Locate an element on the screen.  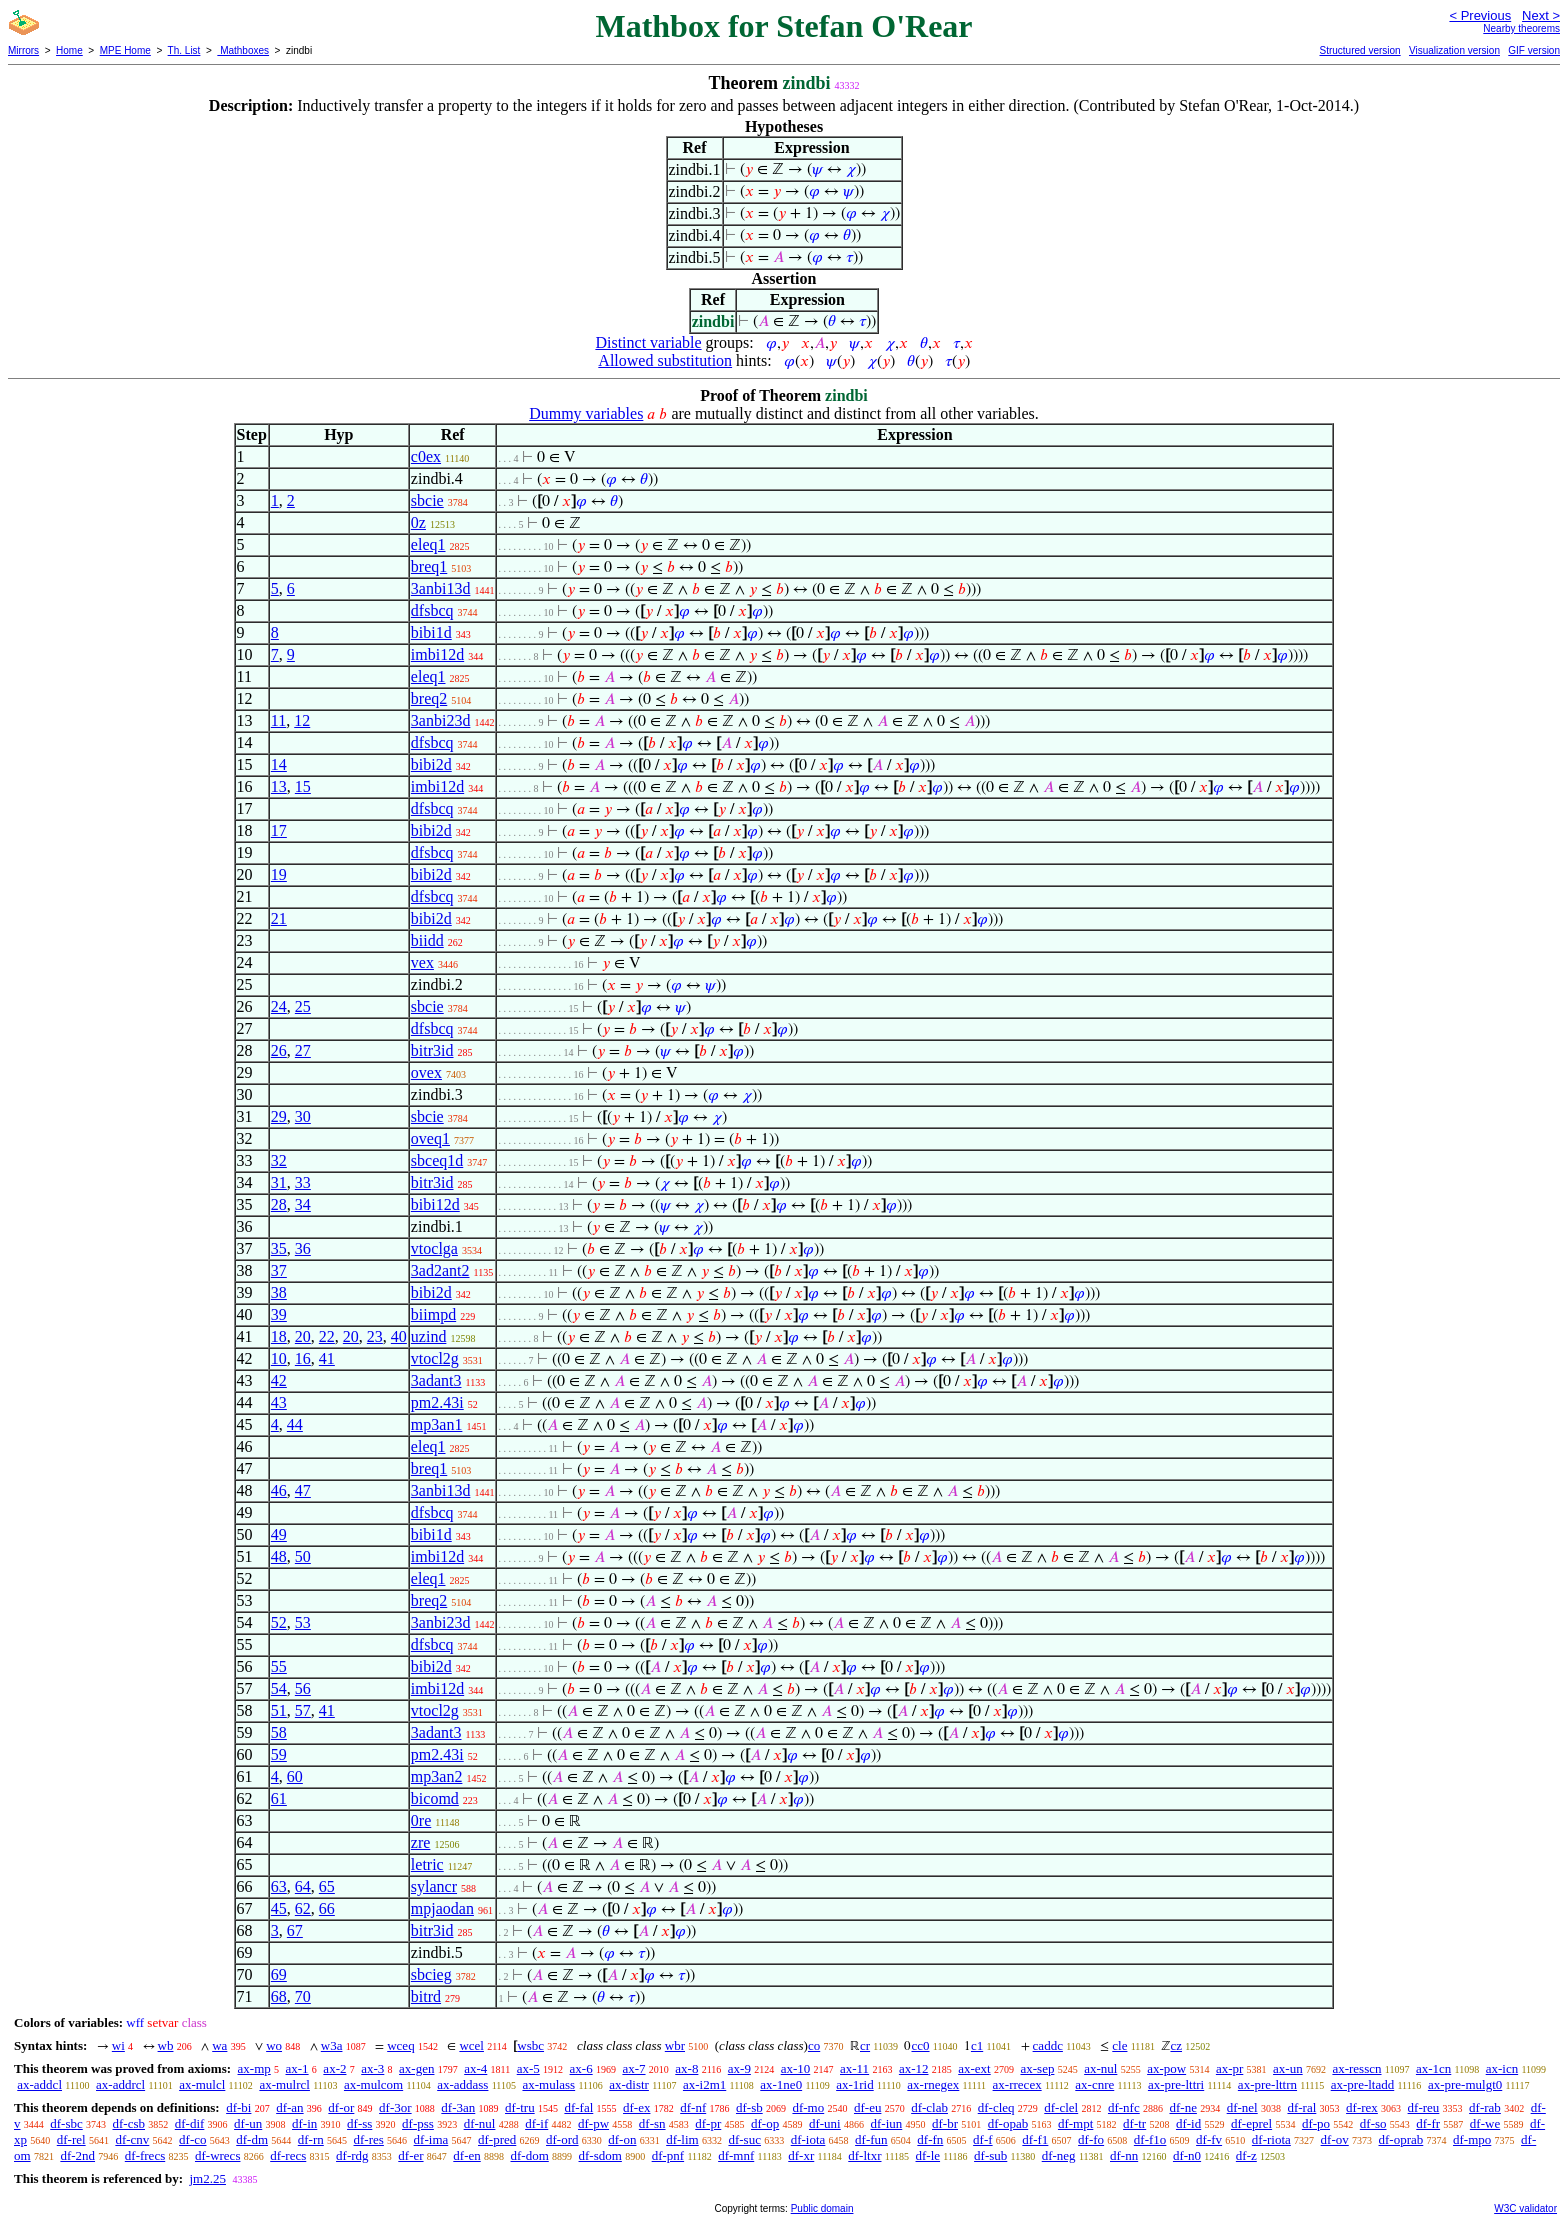
df-3an is located at coordinates (458, 2107).